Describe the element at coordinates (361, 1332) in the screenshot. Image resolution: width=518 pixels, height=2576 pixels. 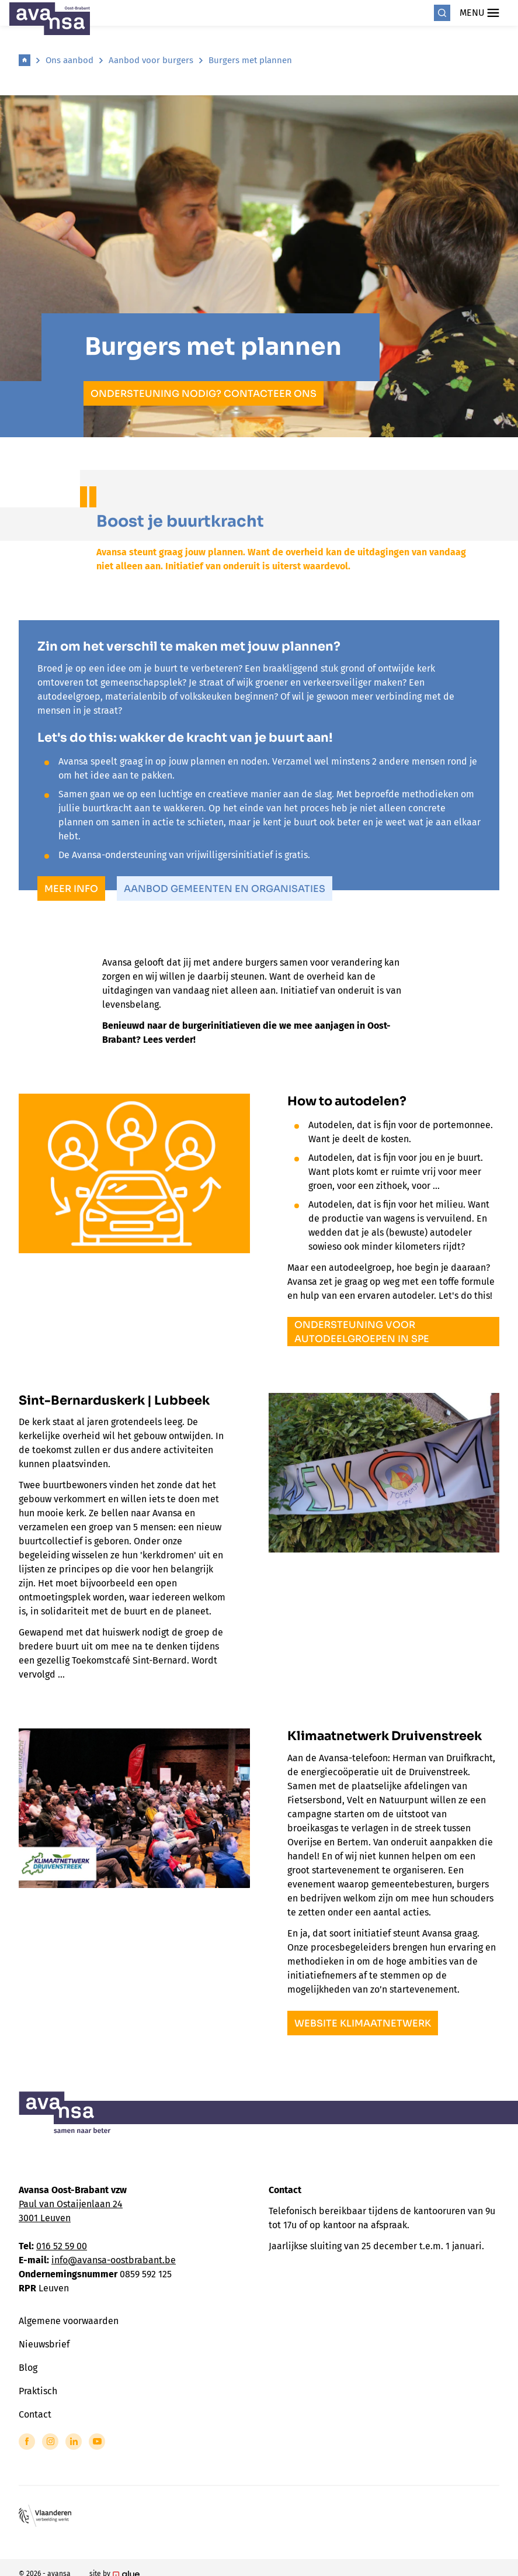
I see `Ondersteuning voor autodeelgroepen in spe` at that location.